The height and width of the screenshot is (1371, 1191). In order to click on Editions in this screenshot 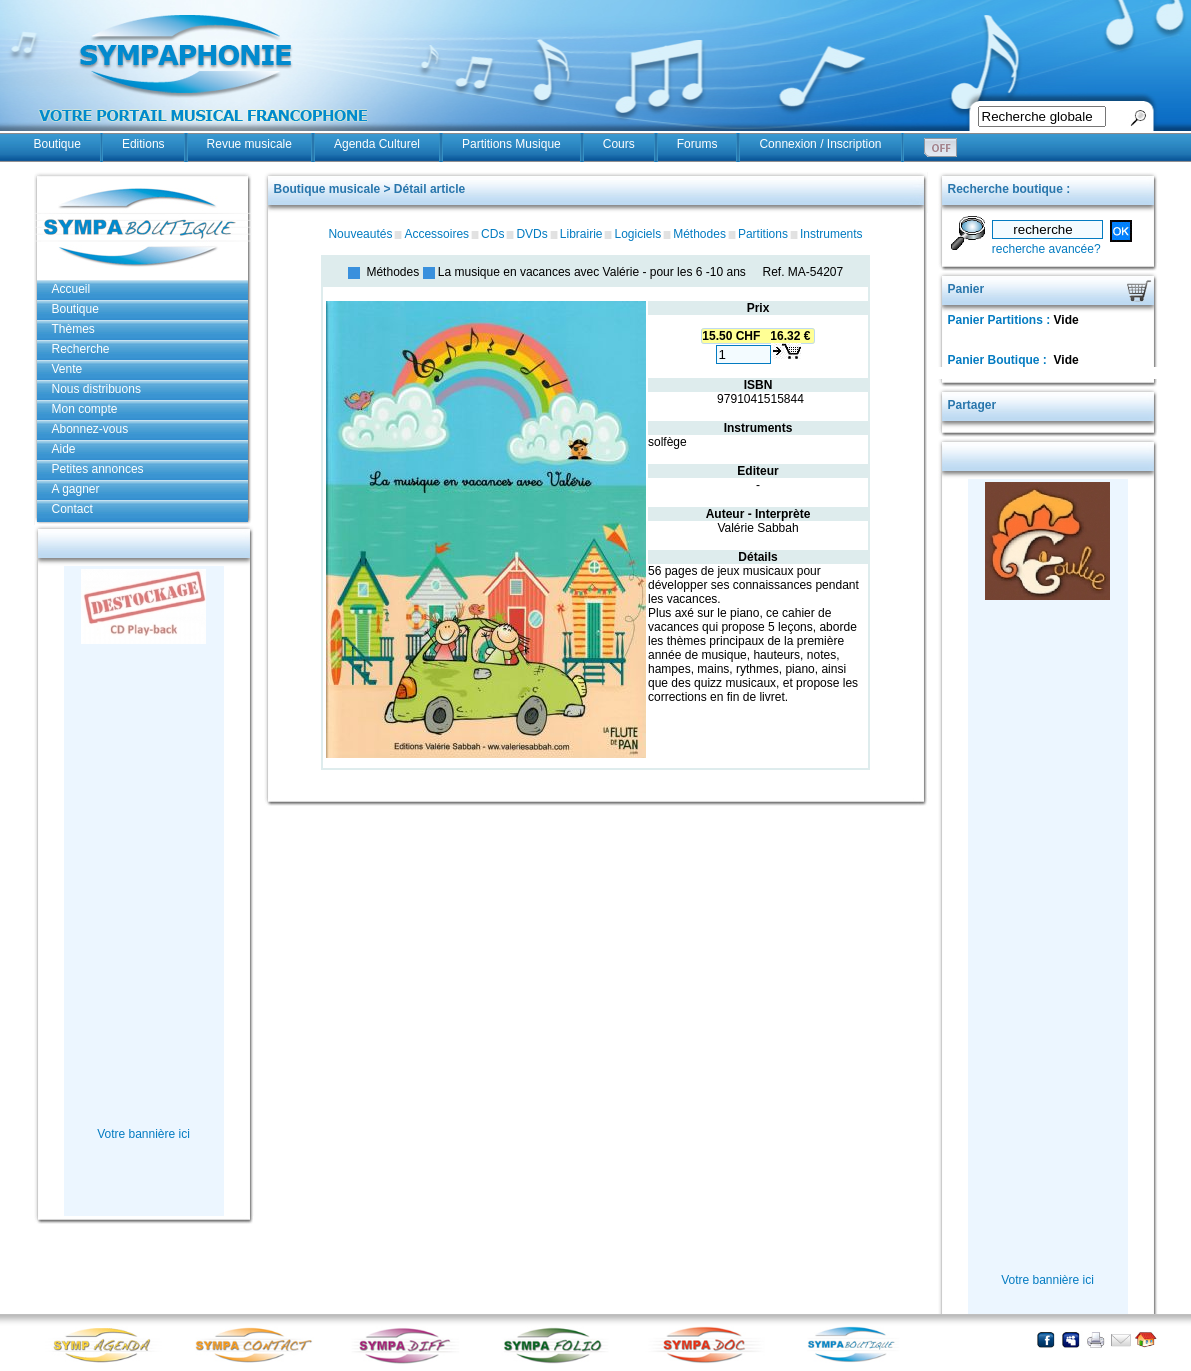, I will do `click(143, 144)`.